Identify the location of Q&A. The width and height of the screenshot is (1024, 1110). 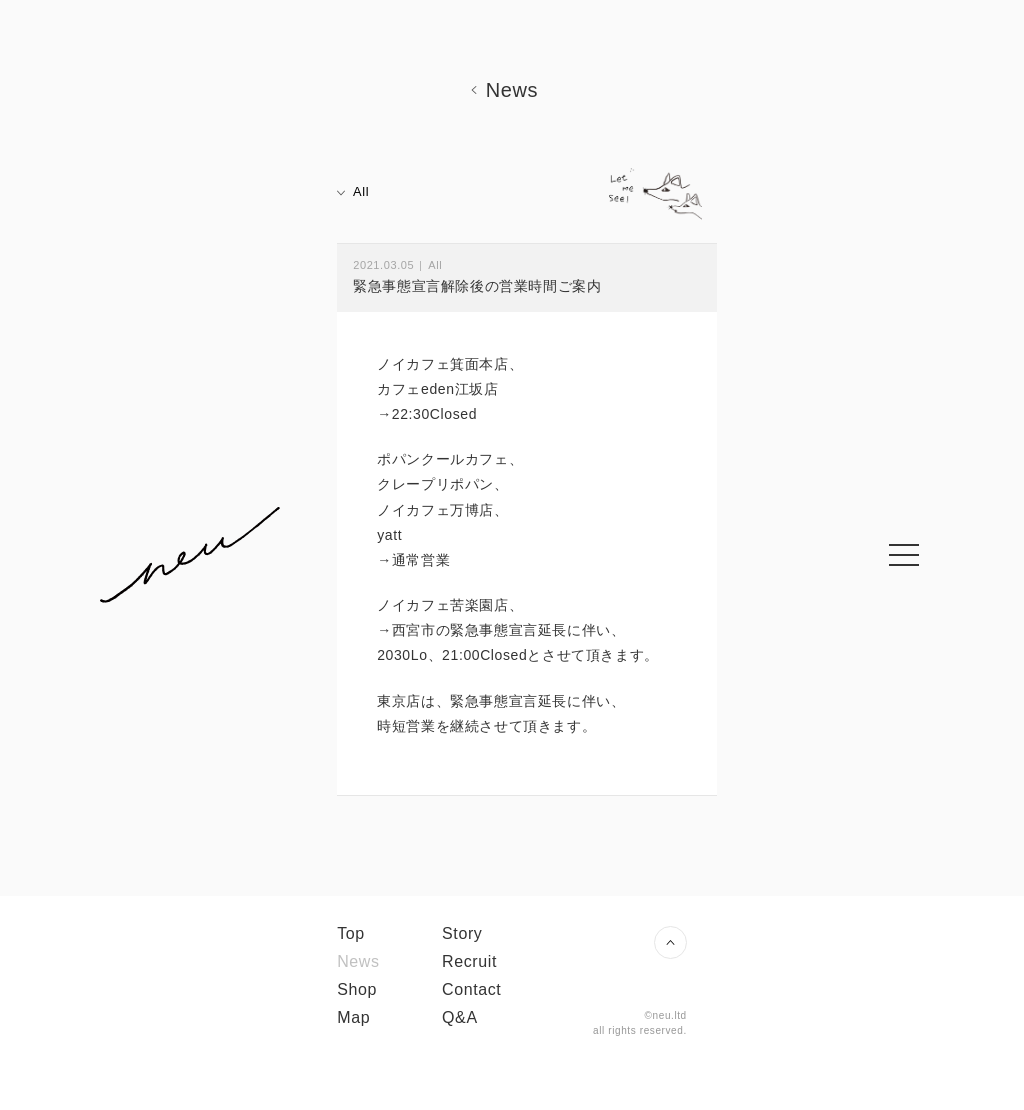
(460, 1017).